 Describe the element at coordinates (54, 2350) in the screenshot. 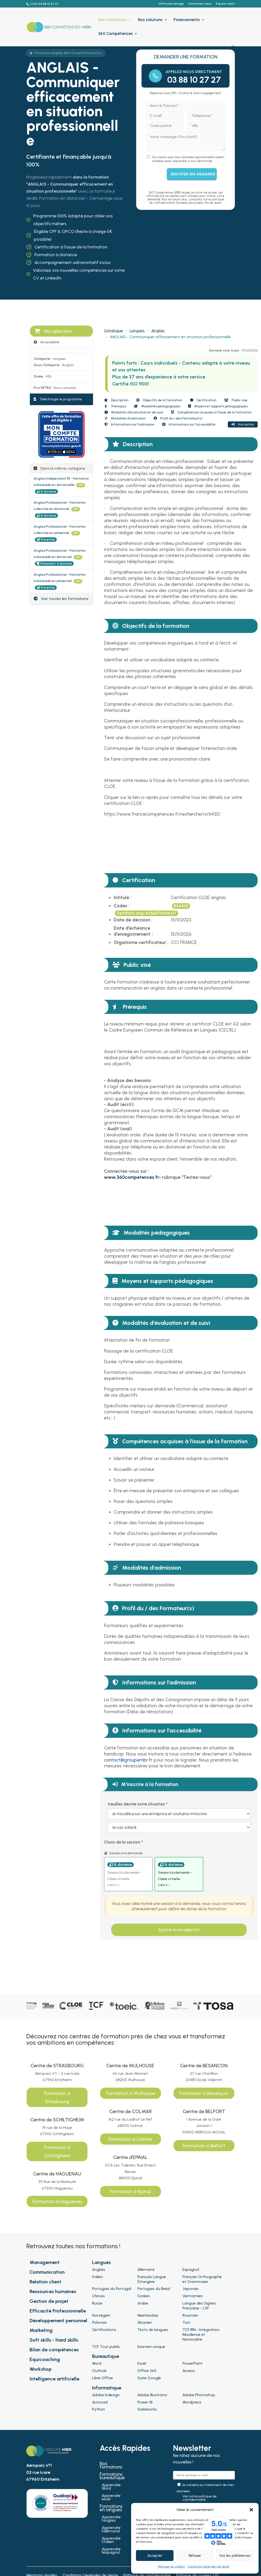

I see `Bilan de compétences` at that location.